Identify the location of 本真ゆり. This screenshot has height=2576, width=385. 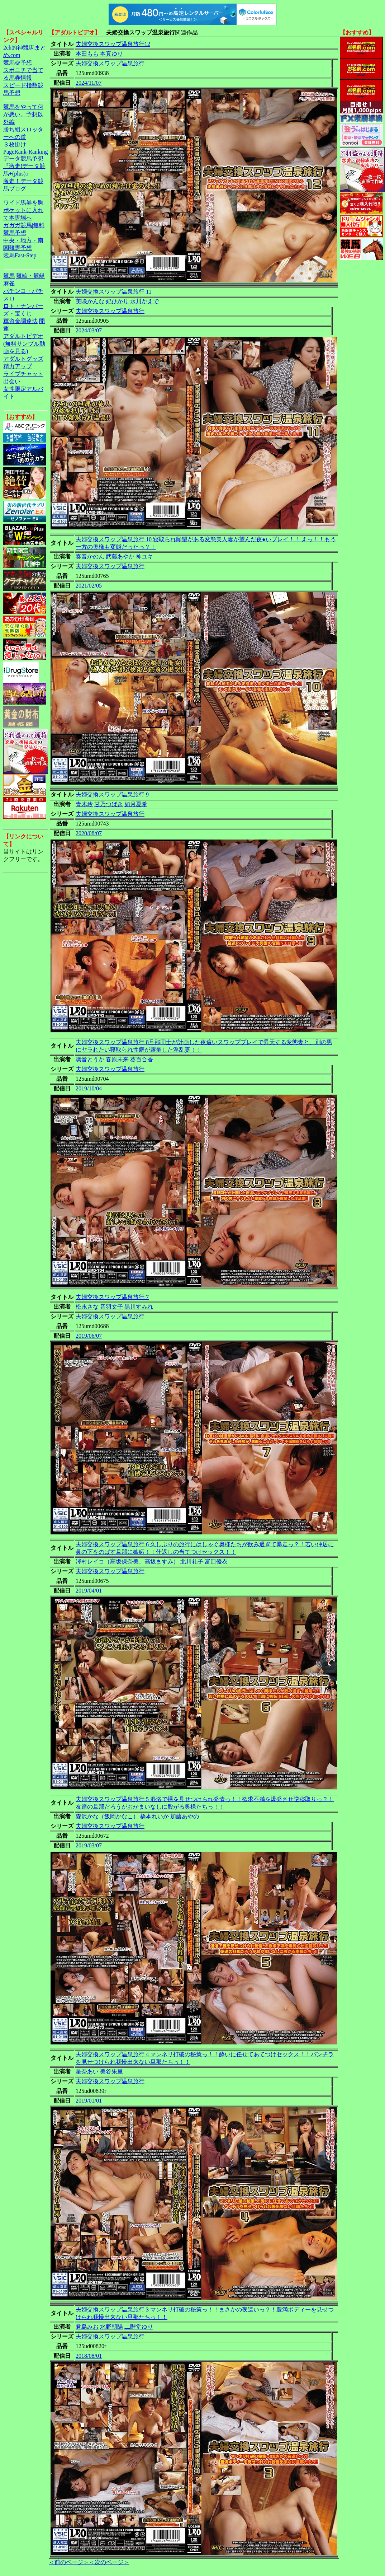
(111, 54).